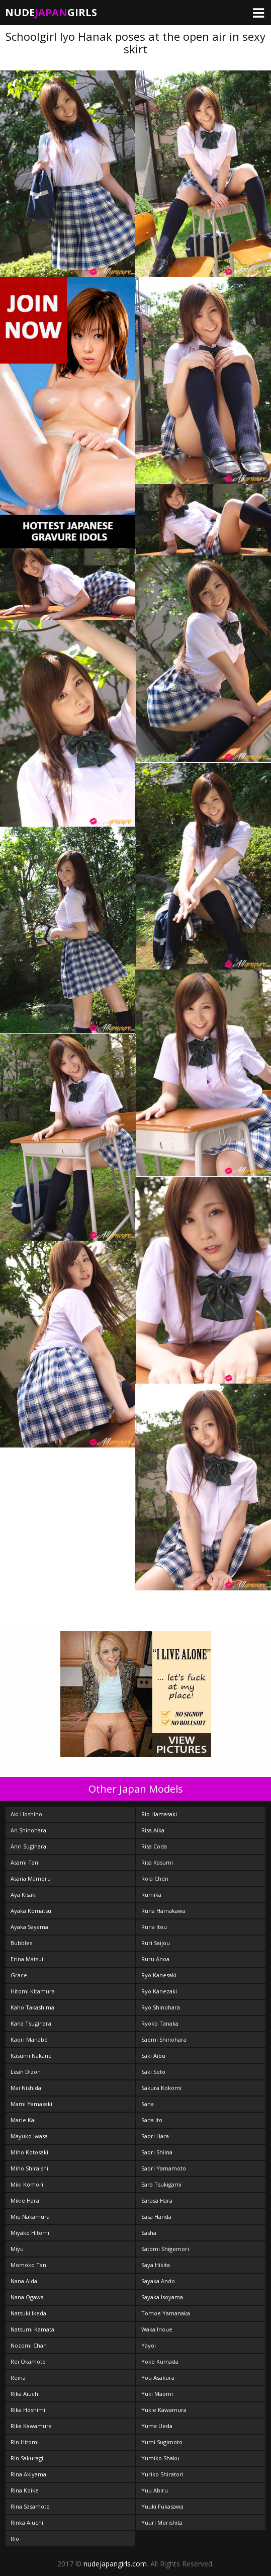  Describe the element at coordinates (156, 2152) in the screenshot. I see `Saori Shiina` at that location.